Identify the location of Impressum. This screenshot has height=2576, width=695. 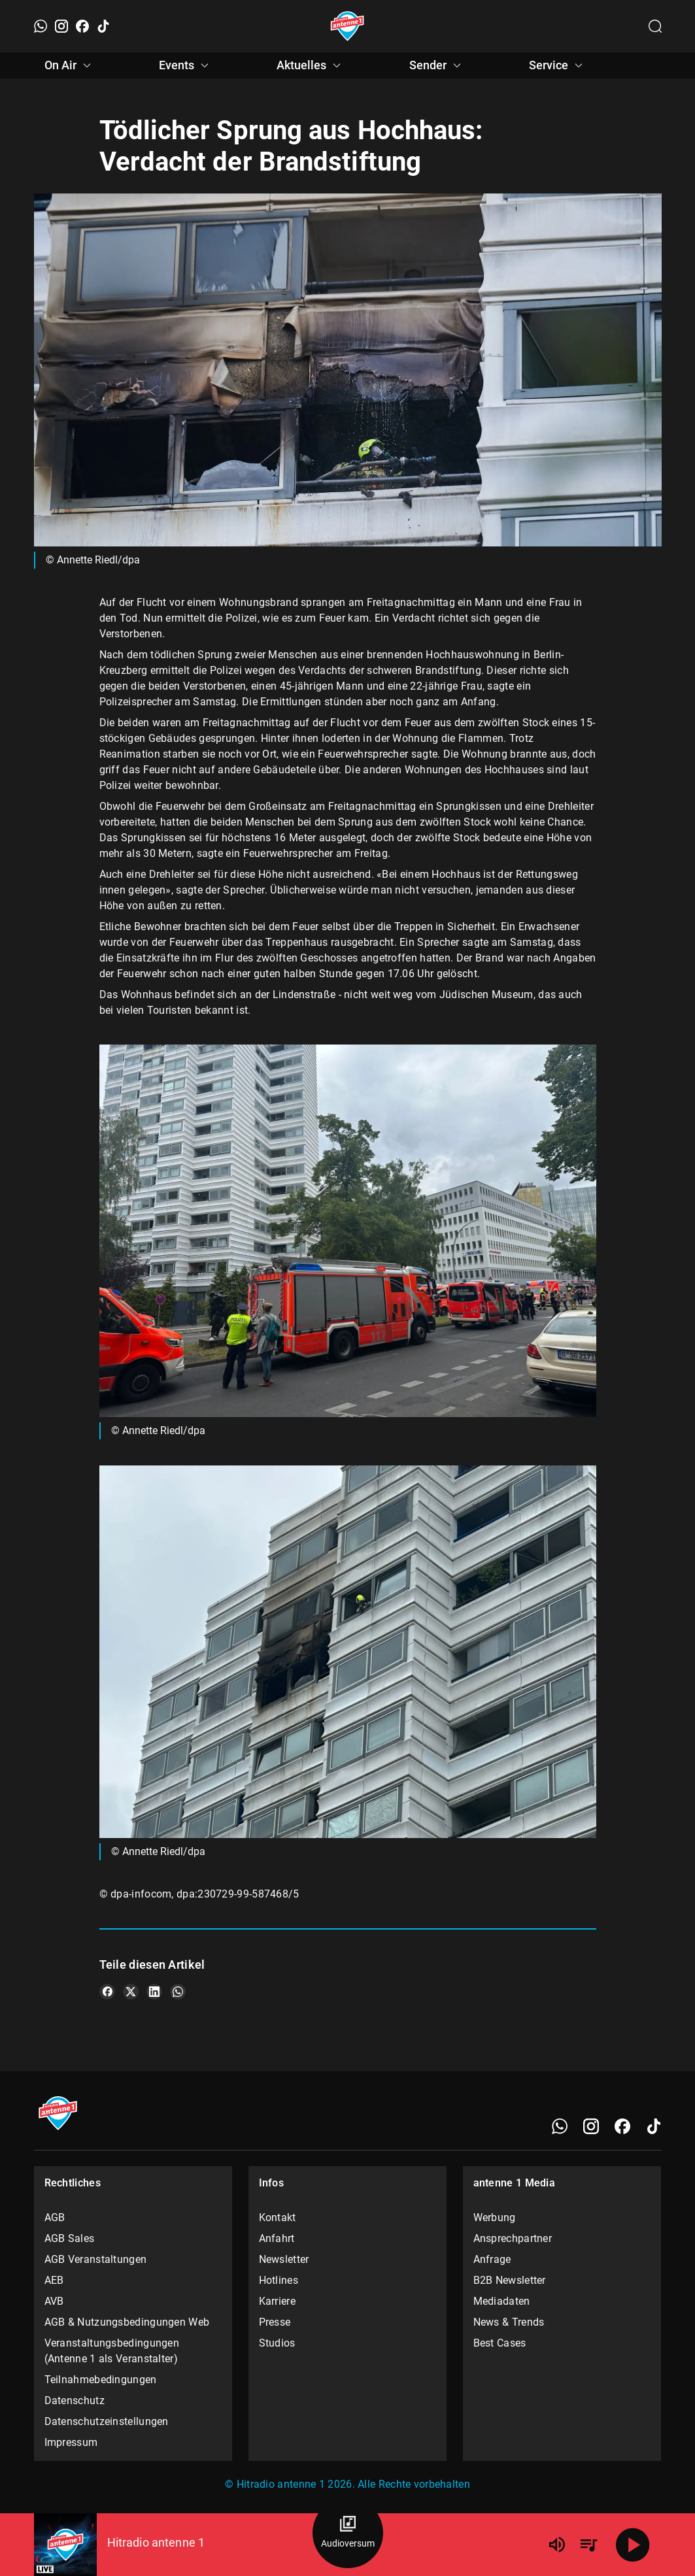
(71, 2442).